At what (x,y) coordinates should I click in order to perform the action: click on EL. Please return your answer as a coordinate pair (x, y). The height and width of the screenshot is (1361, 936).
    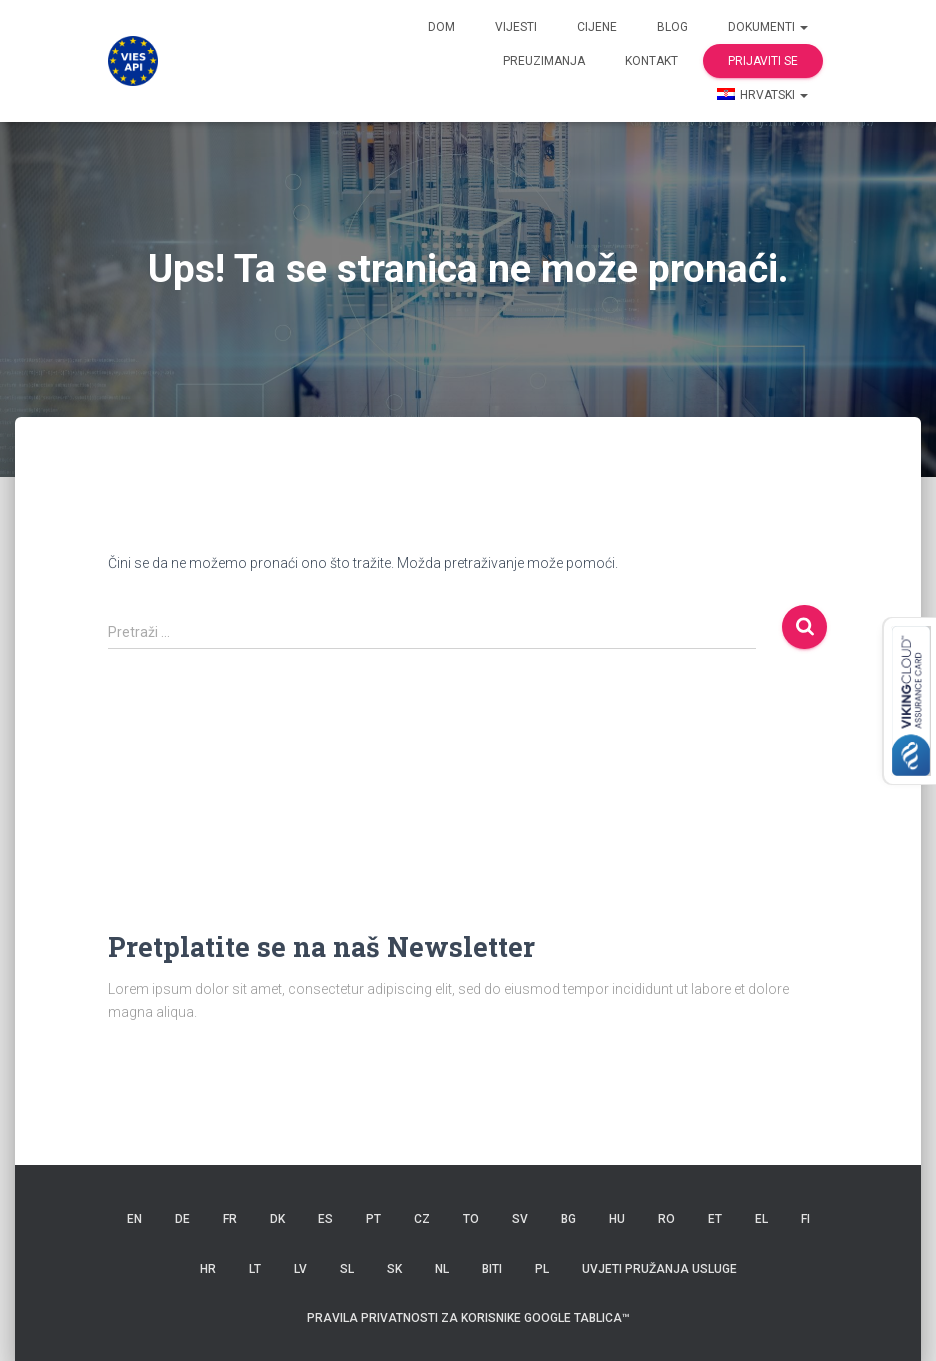
    Looking at the image, I should click on (761, 1219).